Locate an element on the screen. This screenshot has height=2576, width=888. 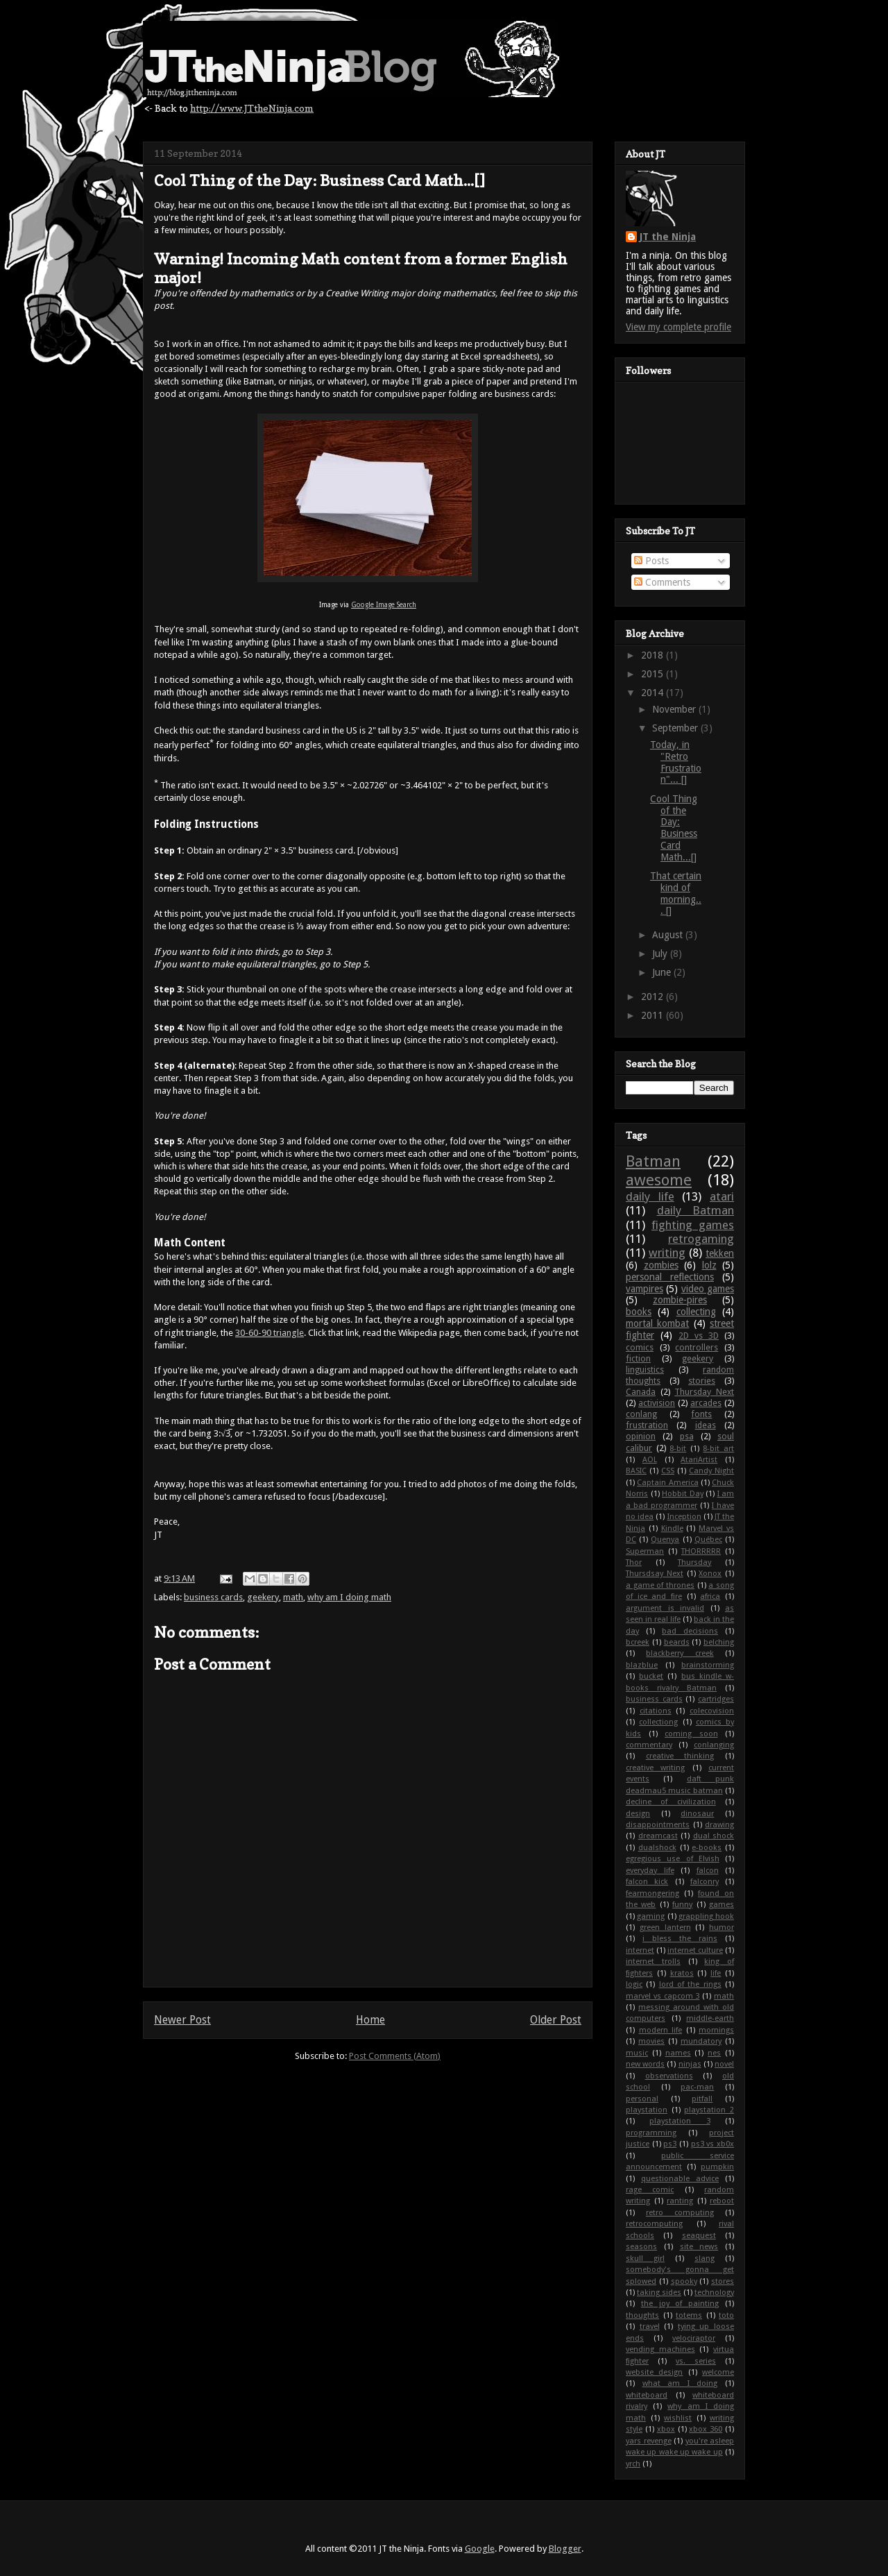
africa is located at coordinates (710, 1596).